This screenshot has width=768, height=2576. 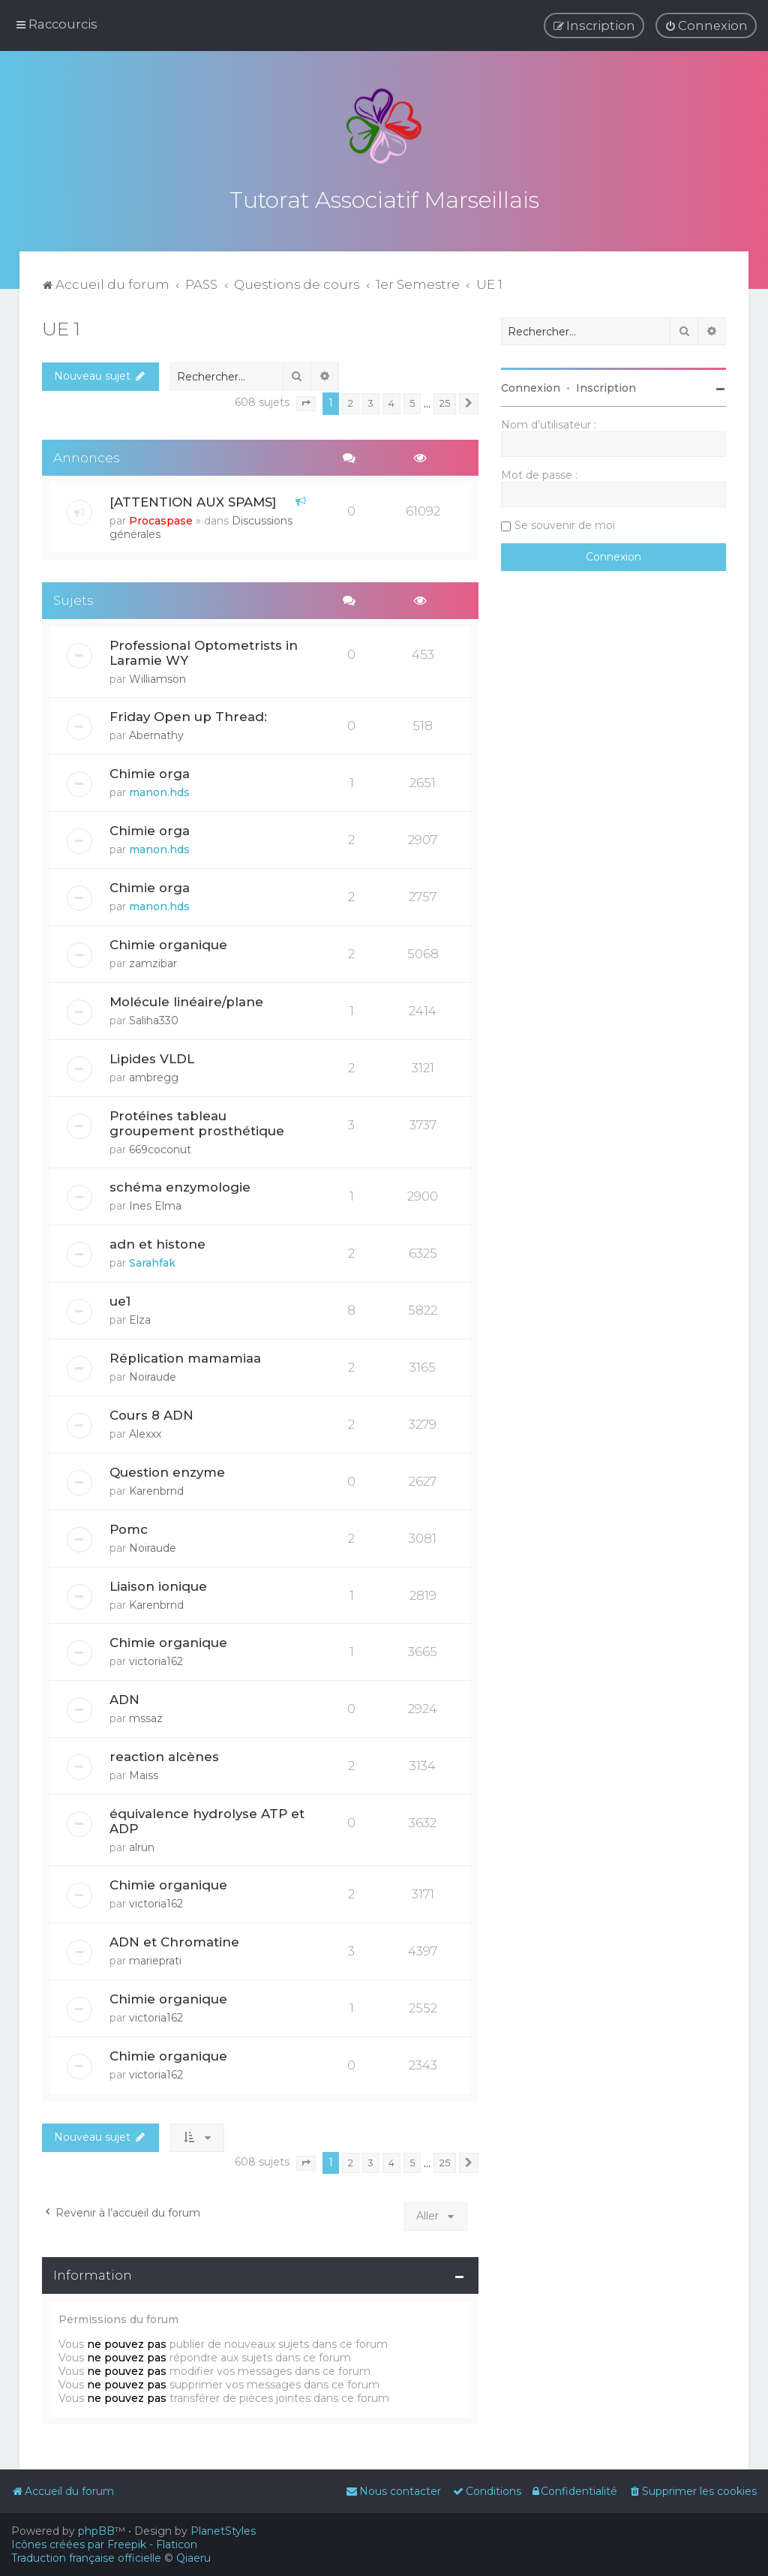 I want to click on Molécule linéaire/plane, so click(x=186, y=999).